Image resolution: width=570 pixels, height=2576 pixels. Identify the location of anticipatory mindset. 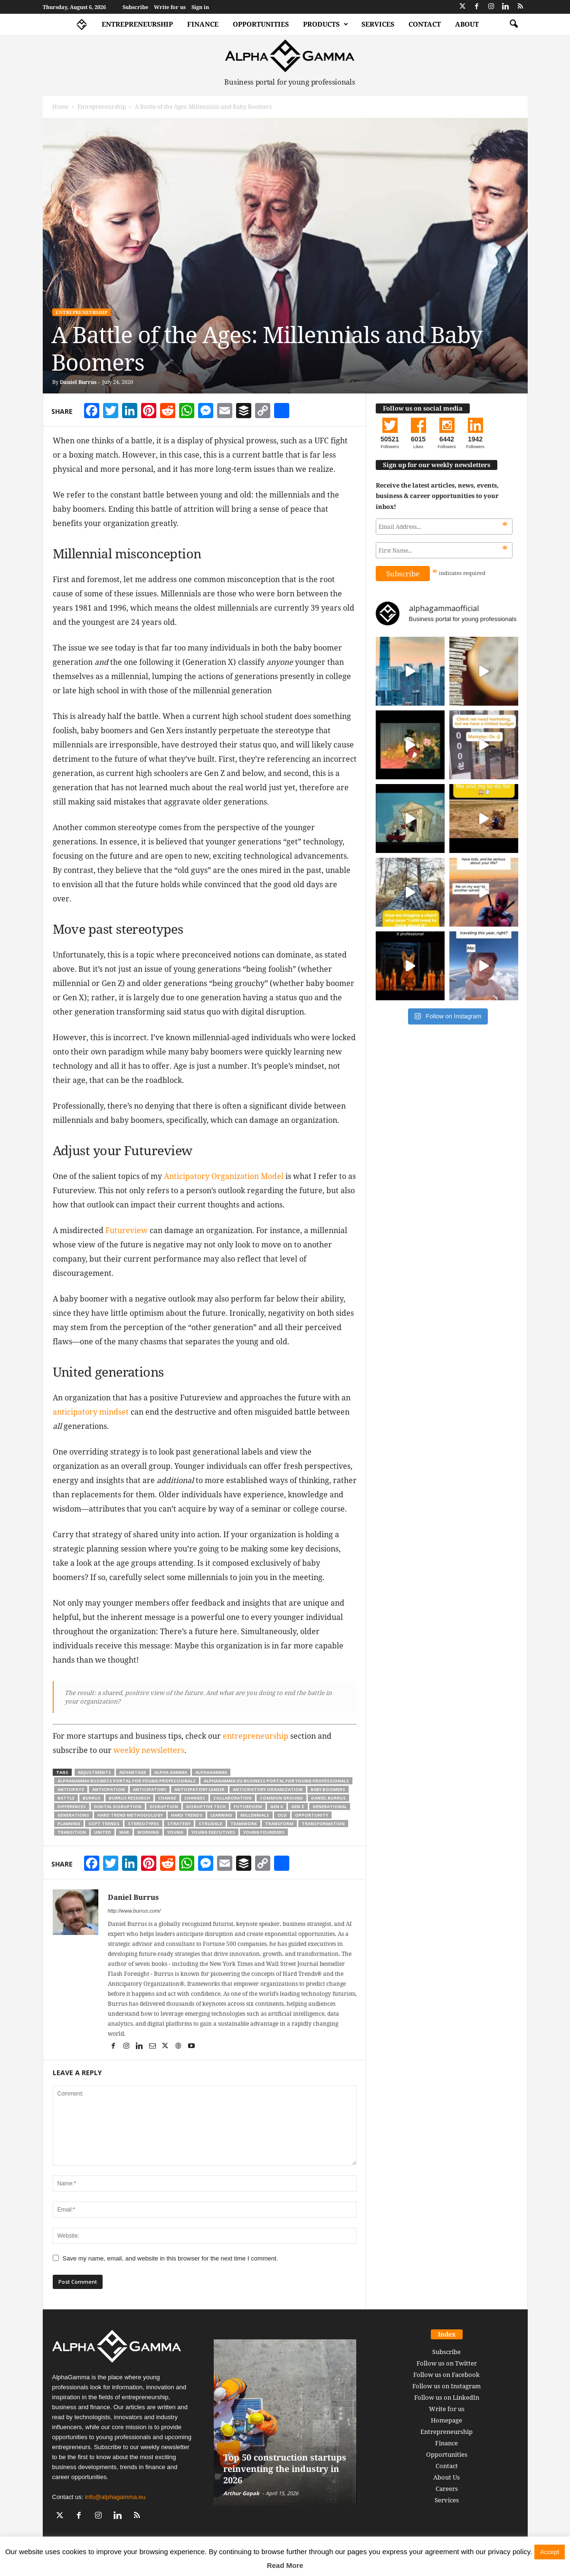
(91, 1412).